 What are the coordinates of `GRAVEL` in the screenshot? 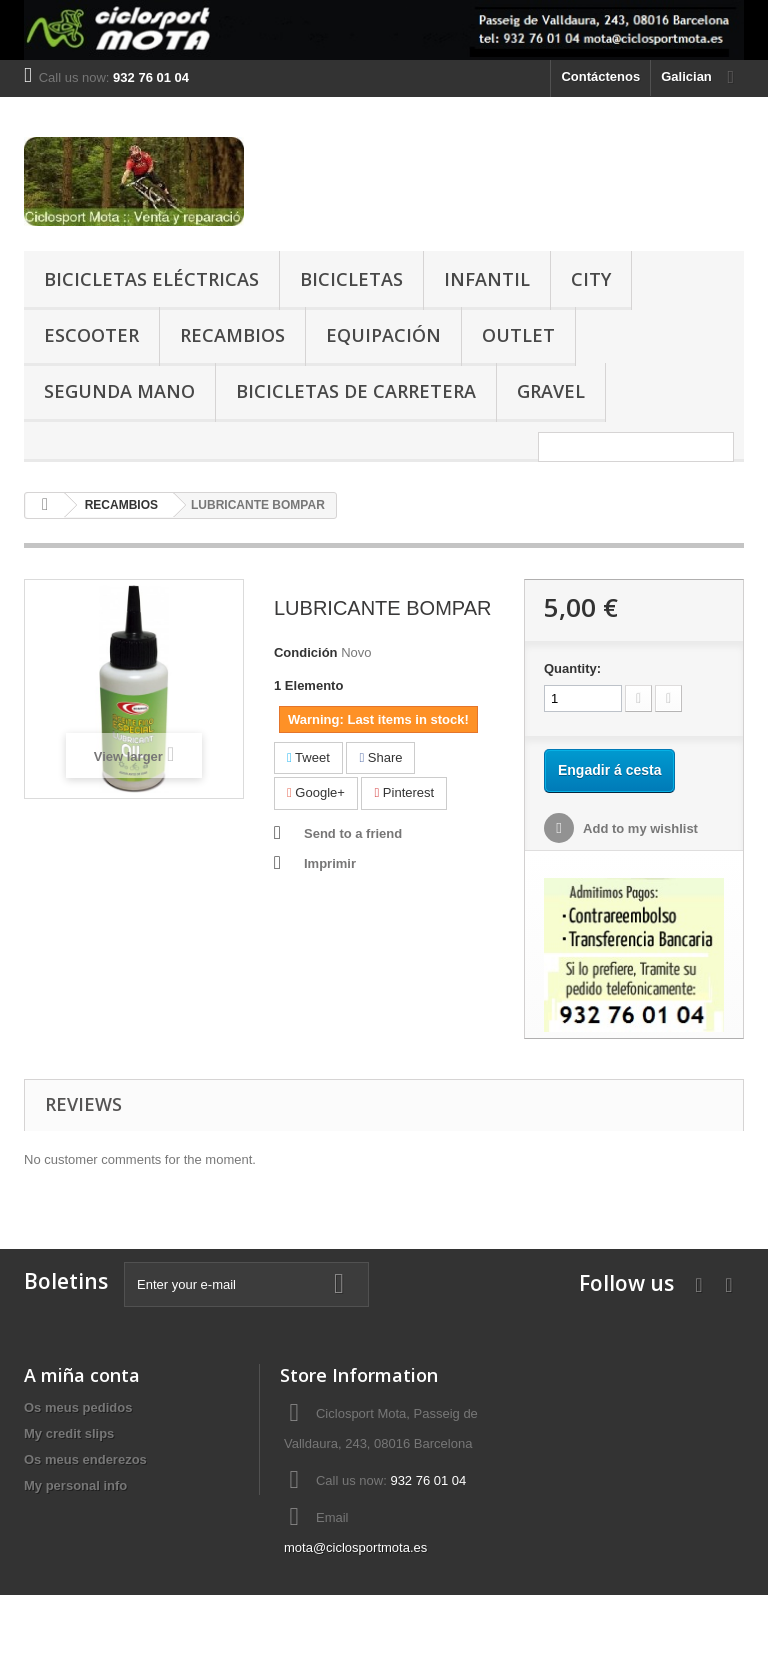 It's located at (551, 391).